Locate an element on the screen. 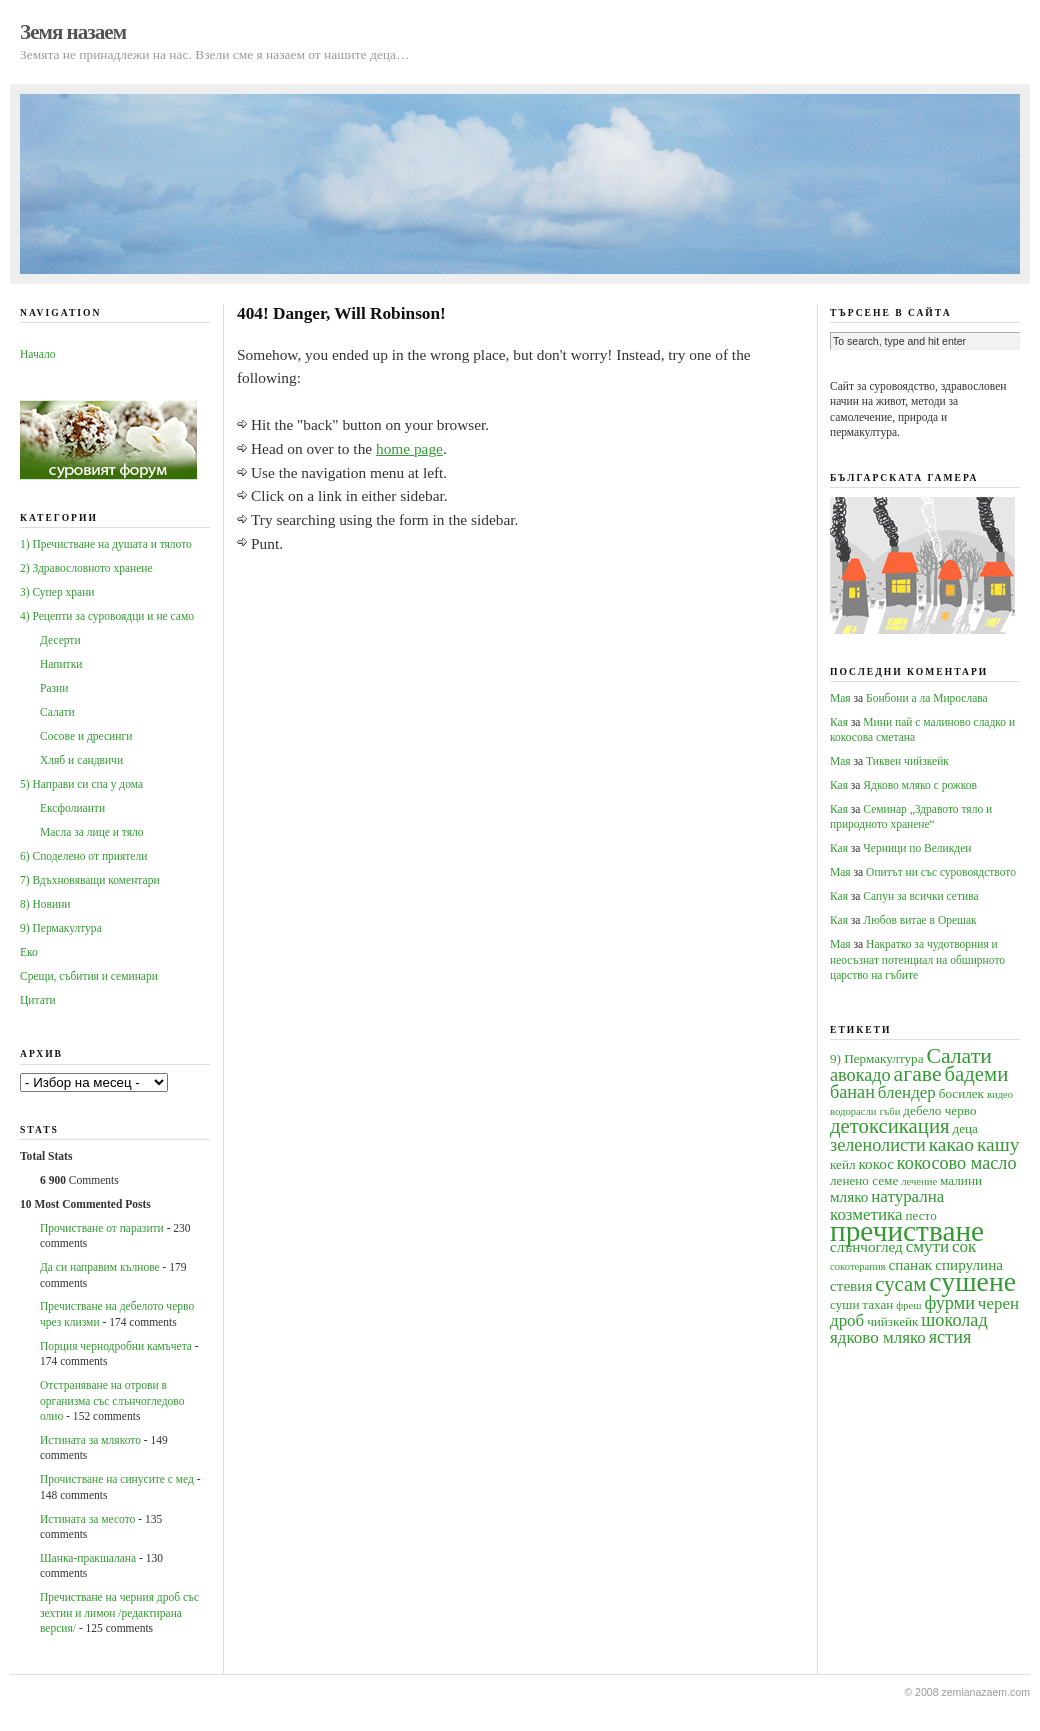  суши [суши (4 обекти)] is located at coordinates (844, 1304).